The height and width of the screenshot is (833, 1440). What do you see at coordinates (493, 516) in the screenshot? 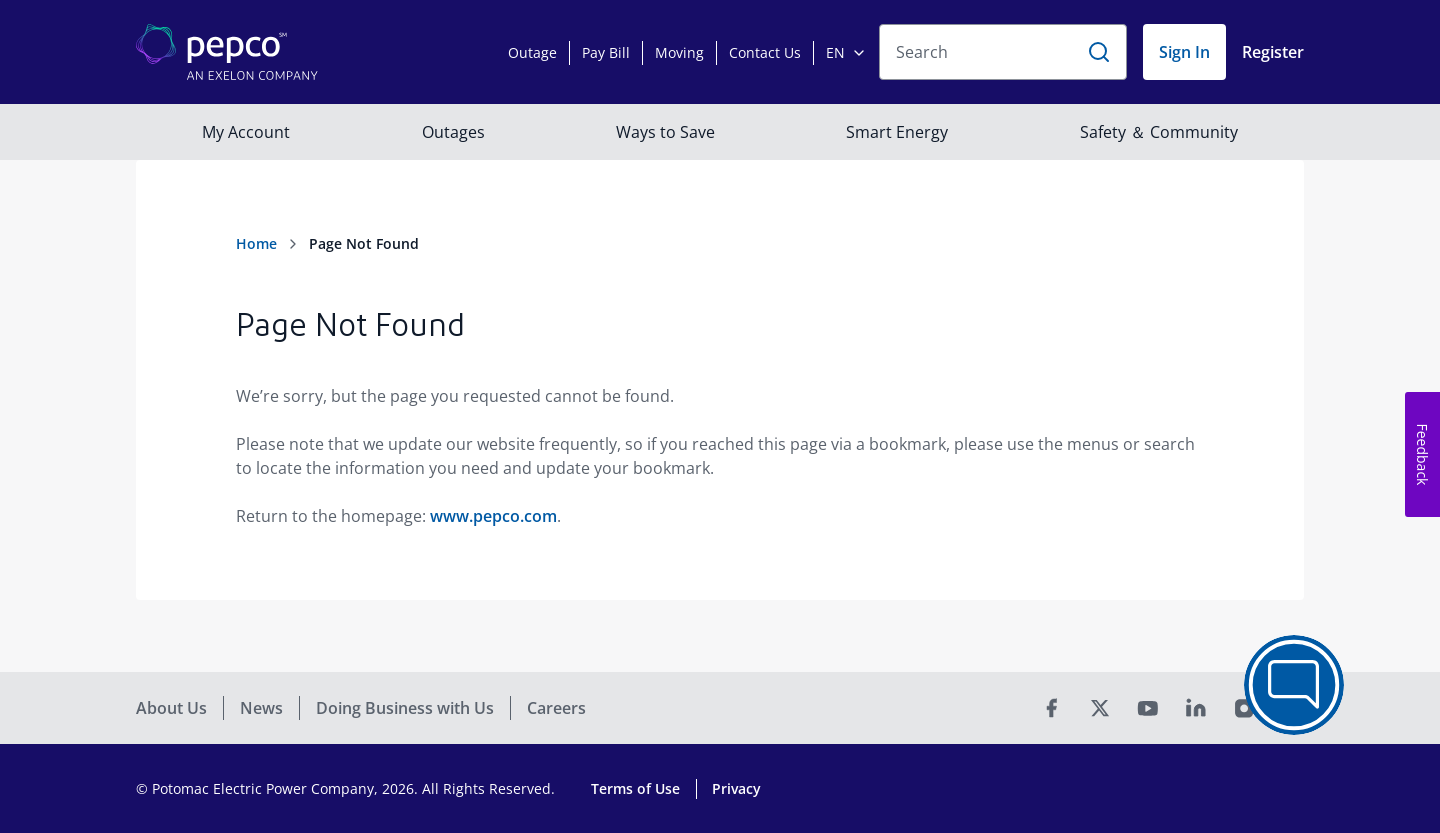
I see `www.pepco.com` at bounding box center [493, 516].